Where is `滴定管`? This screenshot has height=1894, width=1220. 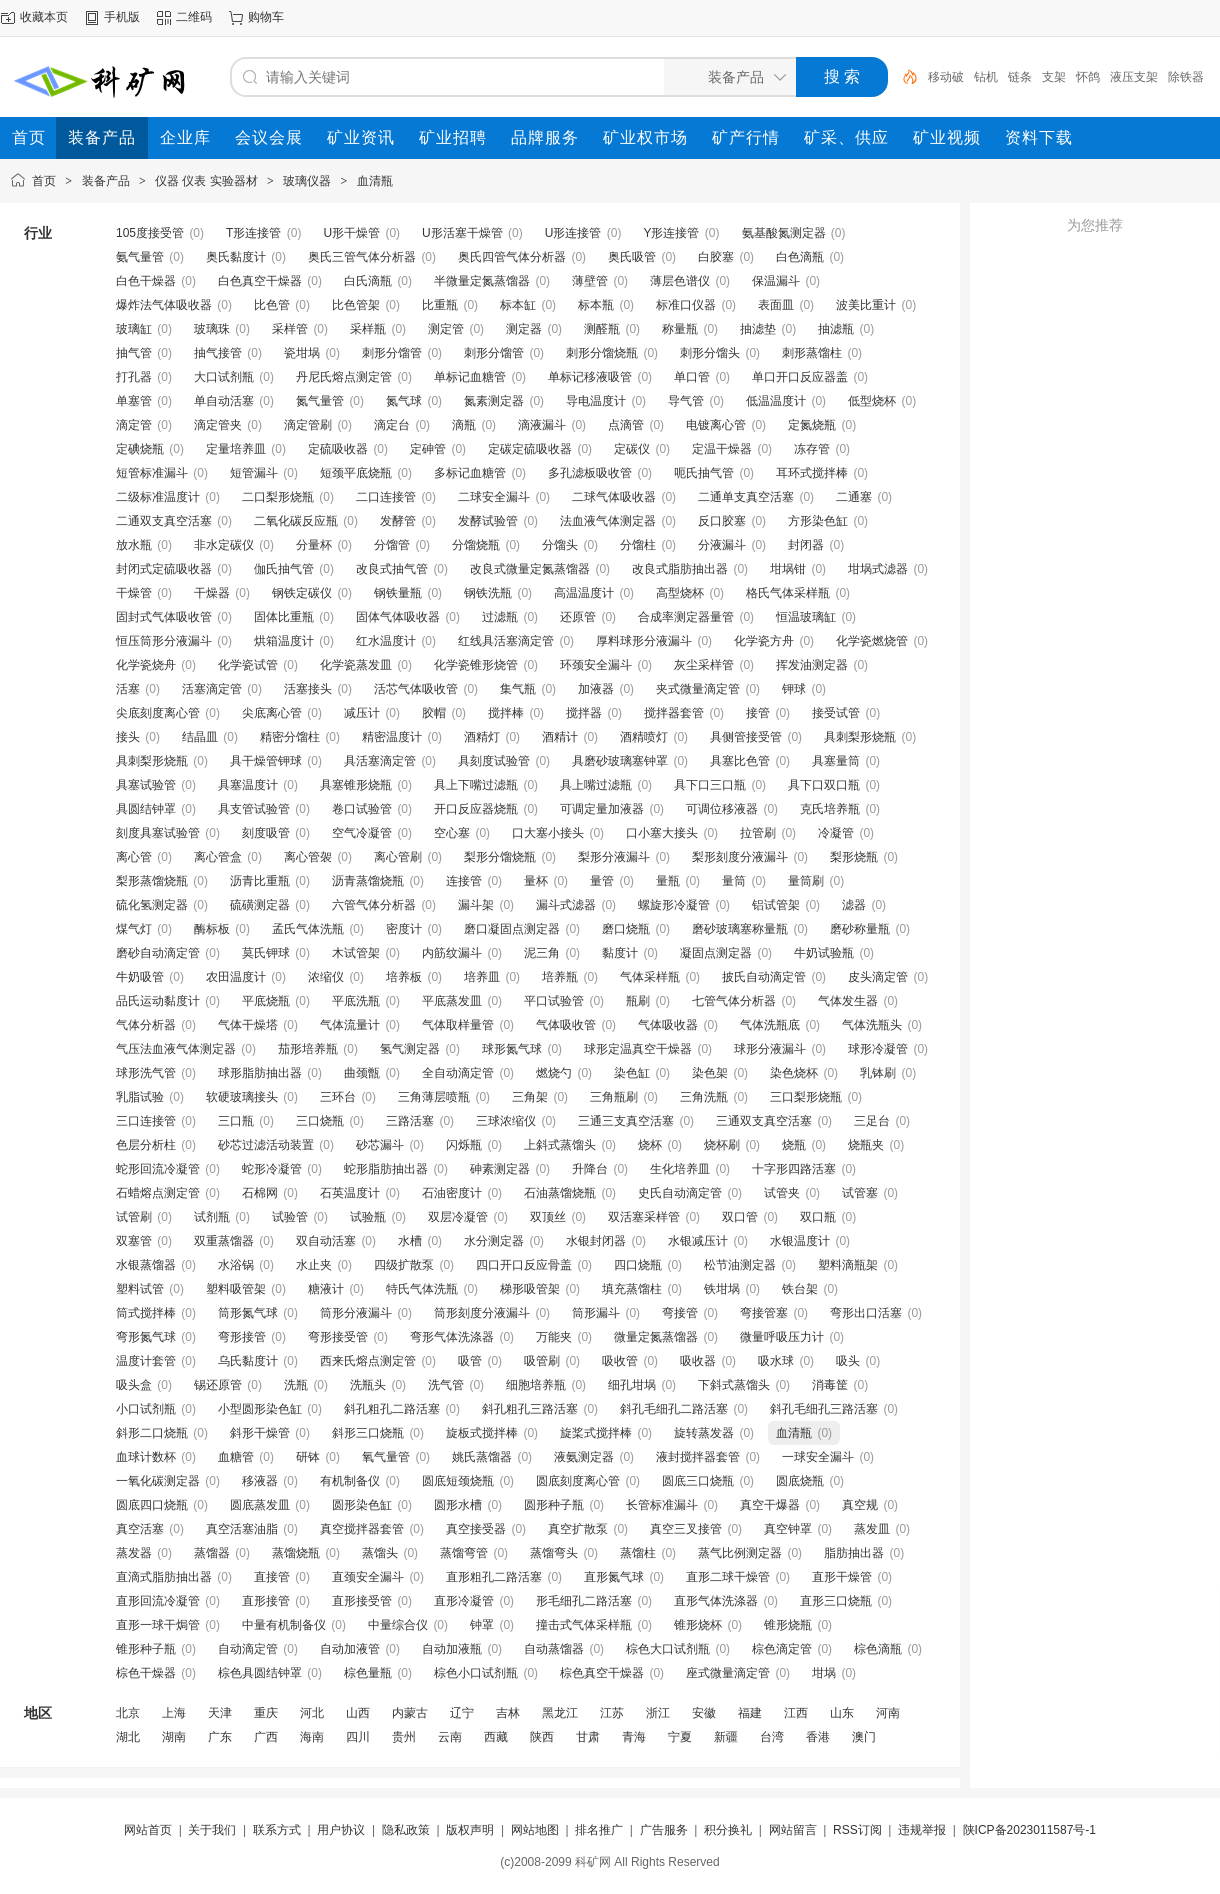 滴定管 is located at coordinates (134, 425).